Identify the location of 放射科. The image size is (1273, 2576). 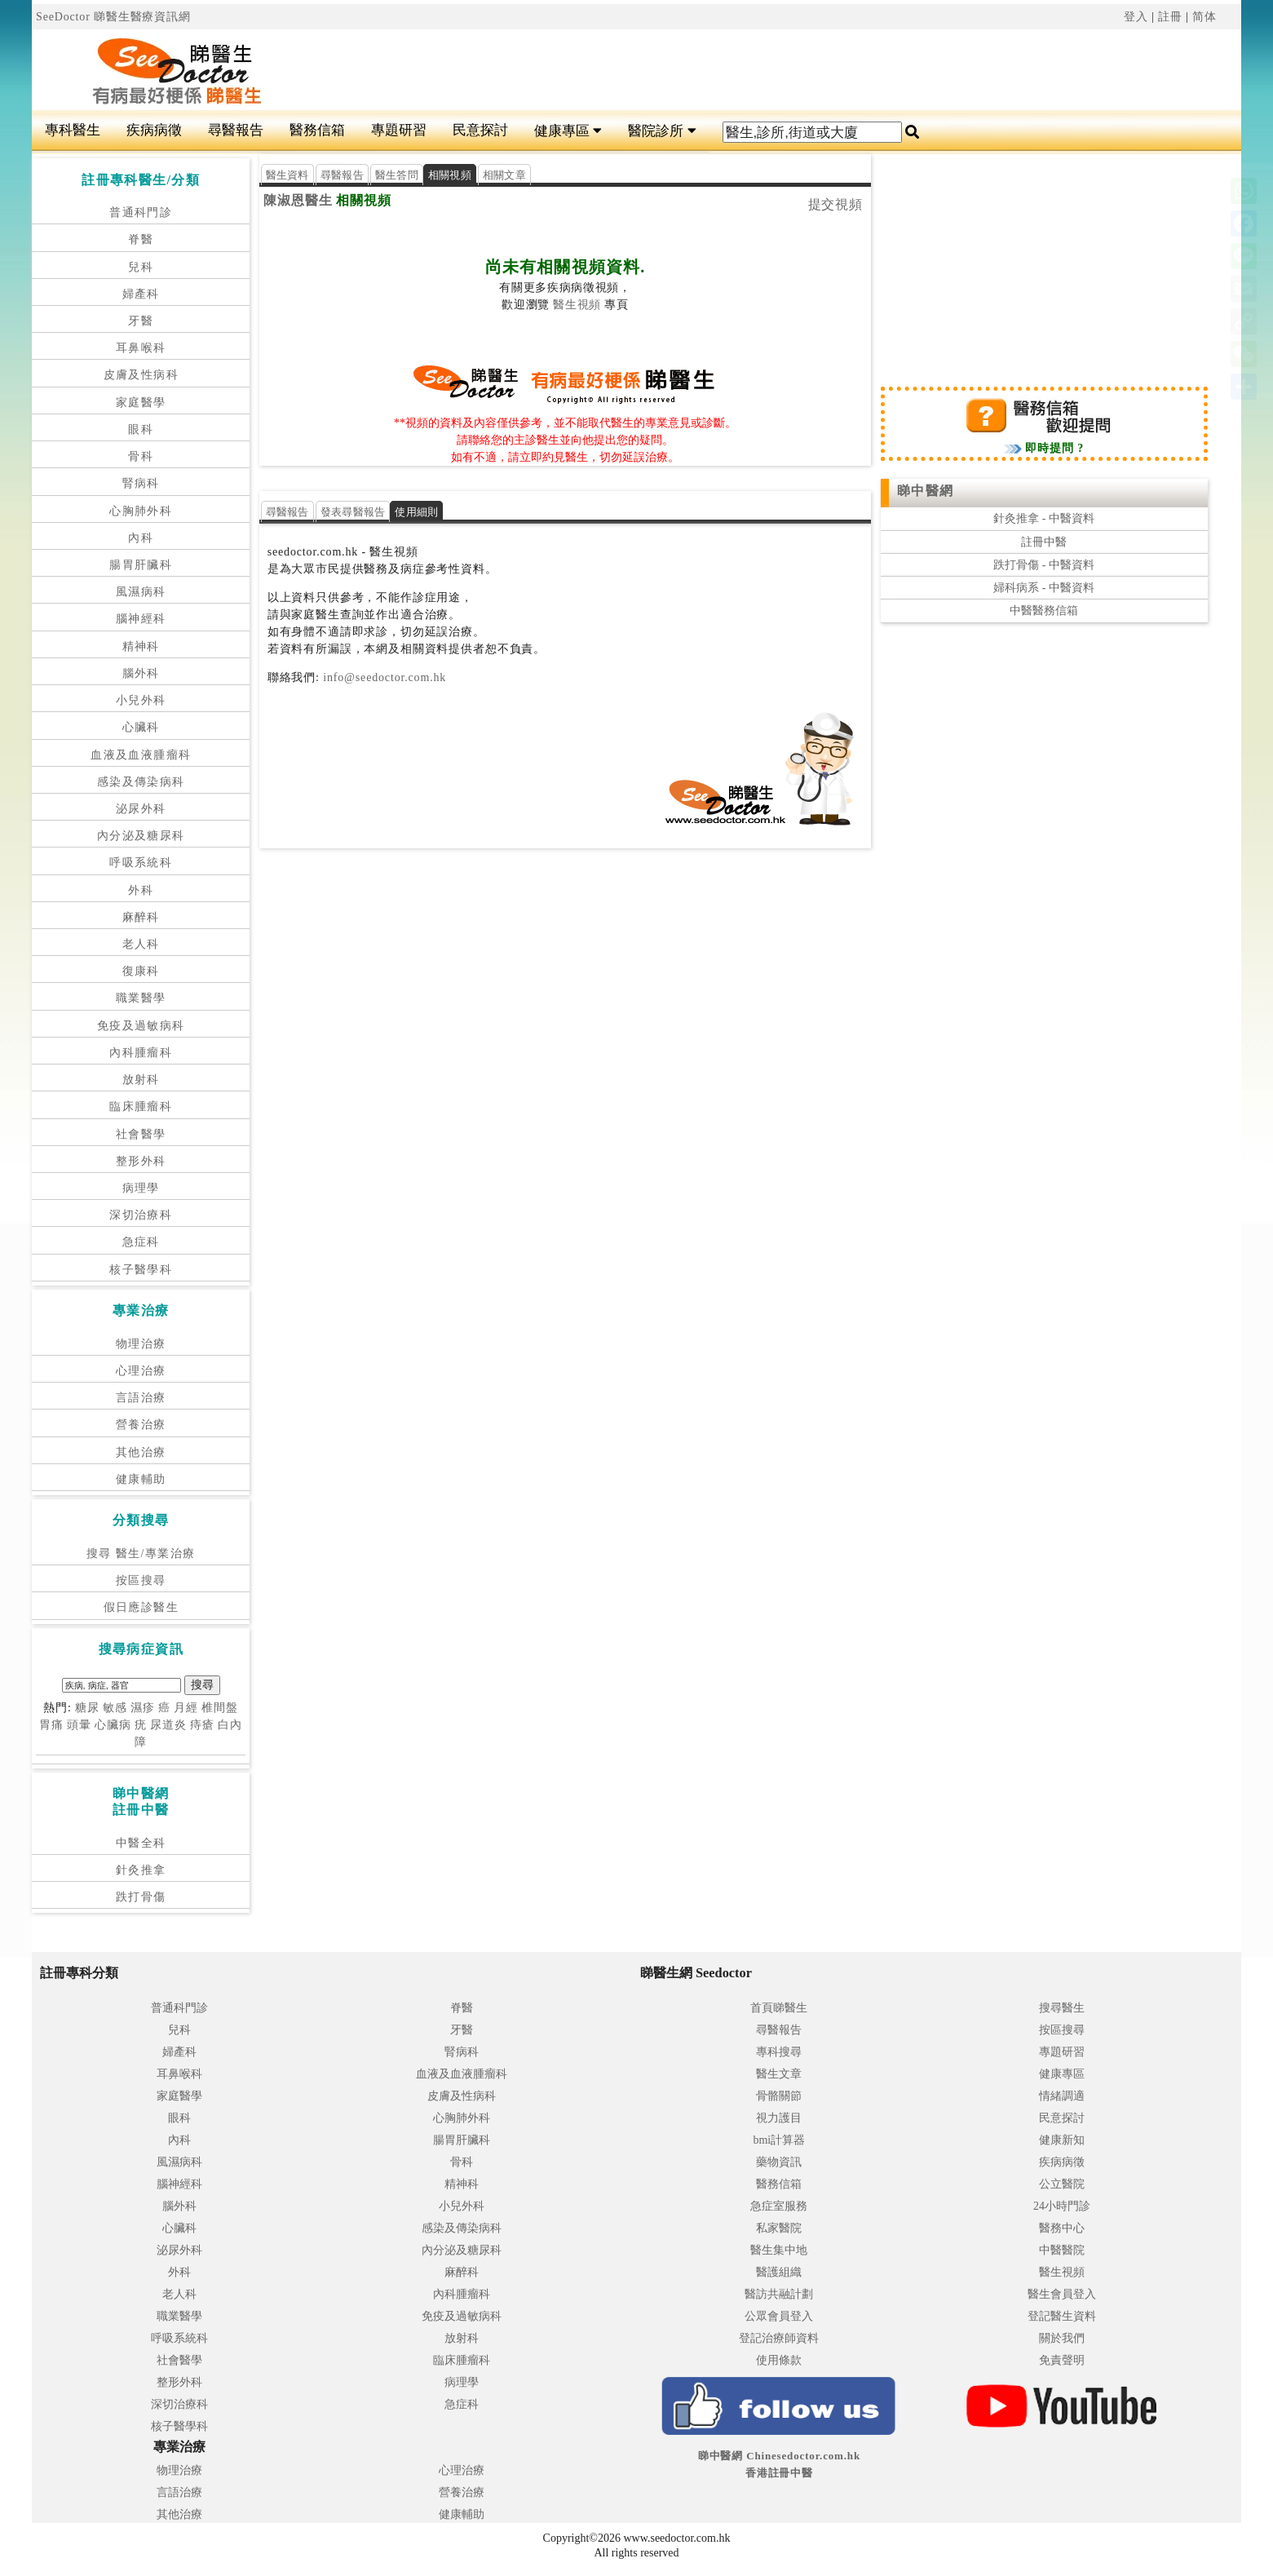
(141, 1079).